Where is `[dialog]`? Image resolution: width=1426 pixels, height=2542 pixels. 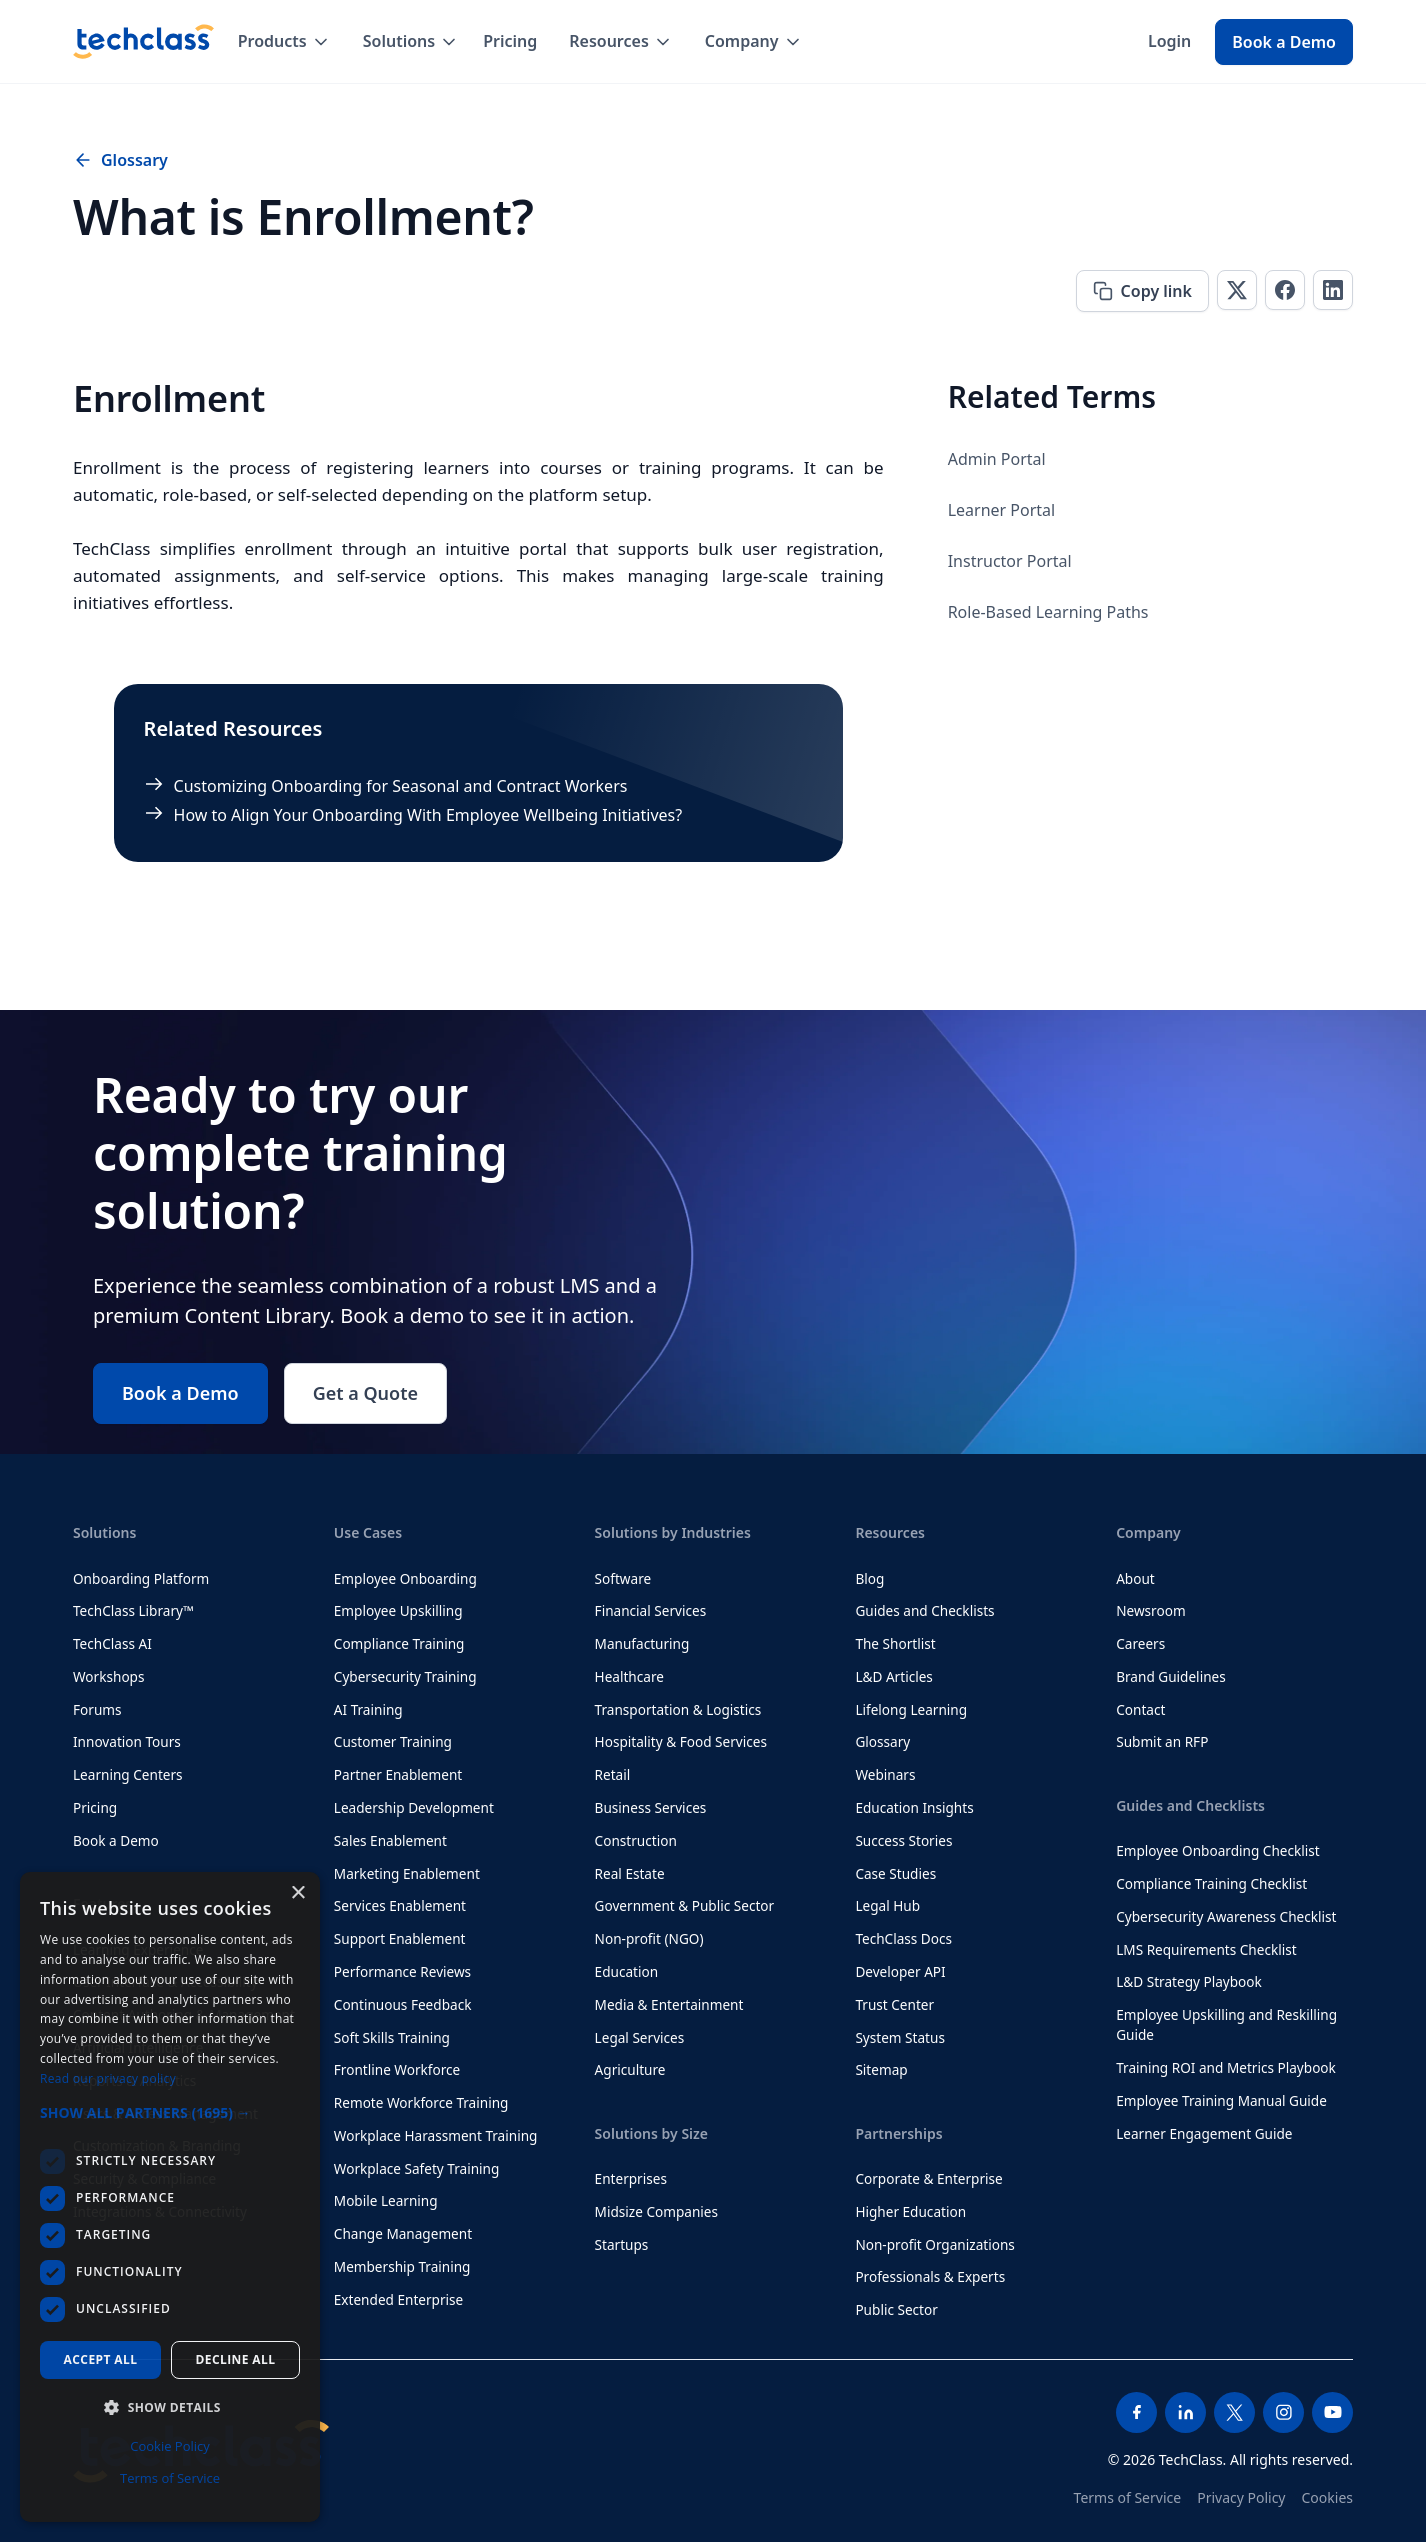 [dialog] is located at coordinates (170, 2197).